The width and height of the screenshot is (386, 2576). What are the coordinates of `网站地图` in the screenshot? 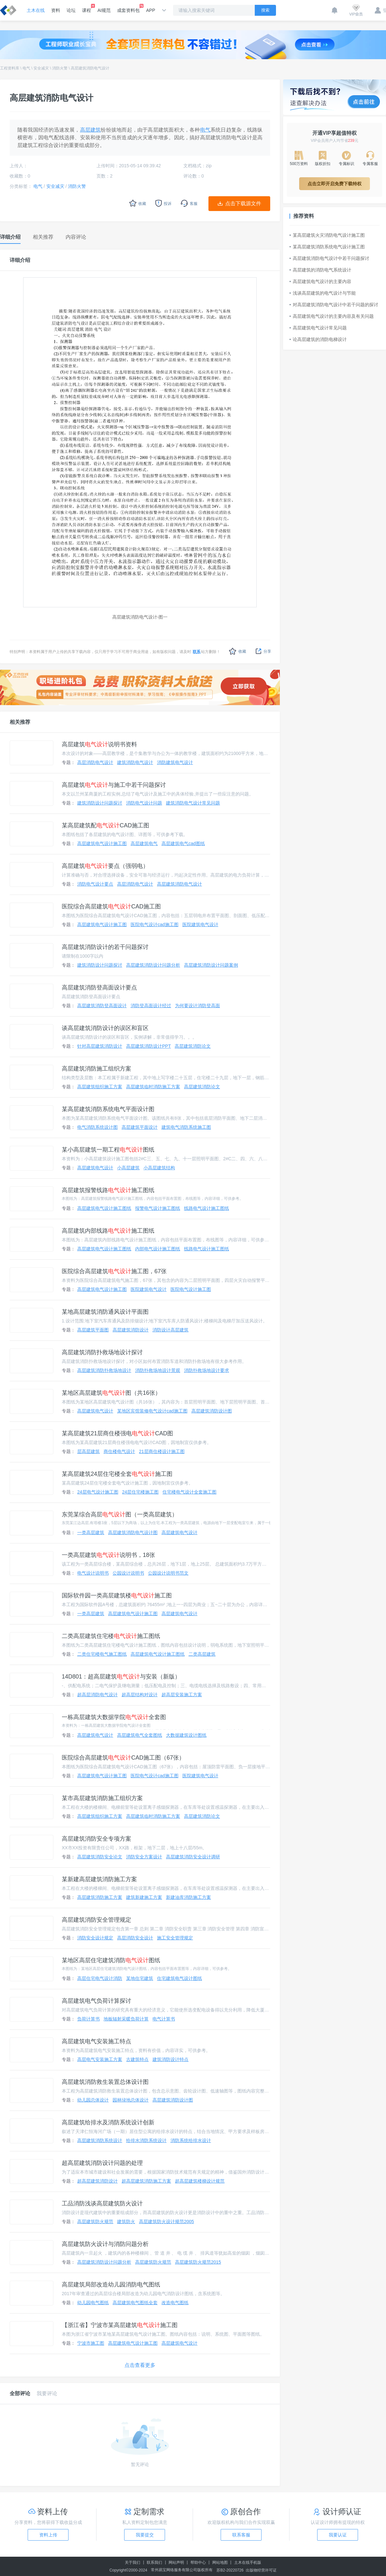 It's located at (220, 2562).